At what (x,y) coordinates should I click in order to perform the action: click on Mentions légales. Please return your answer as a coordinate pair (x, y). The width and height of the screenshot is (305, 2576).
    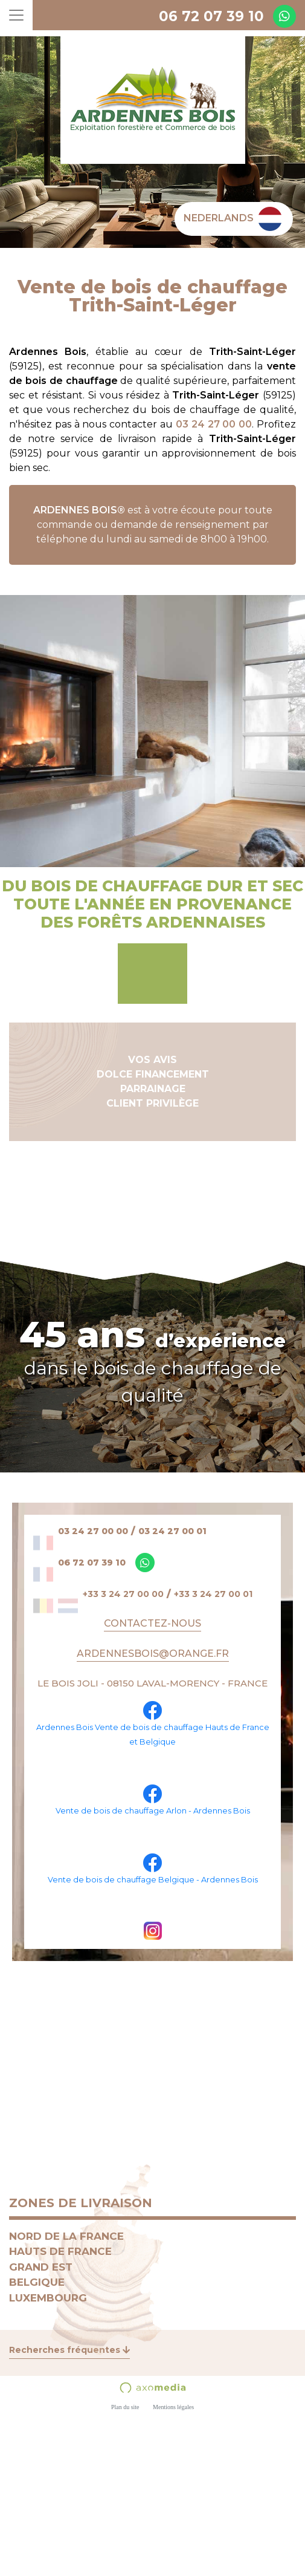
    Looking at the image, I should click on (173, 2407).